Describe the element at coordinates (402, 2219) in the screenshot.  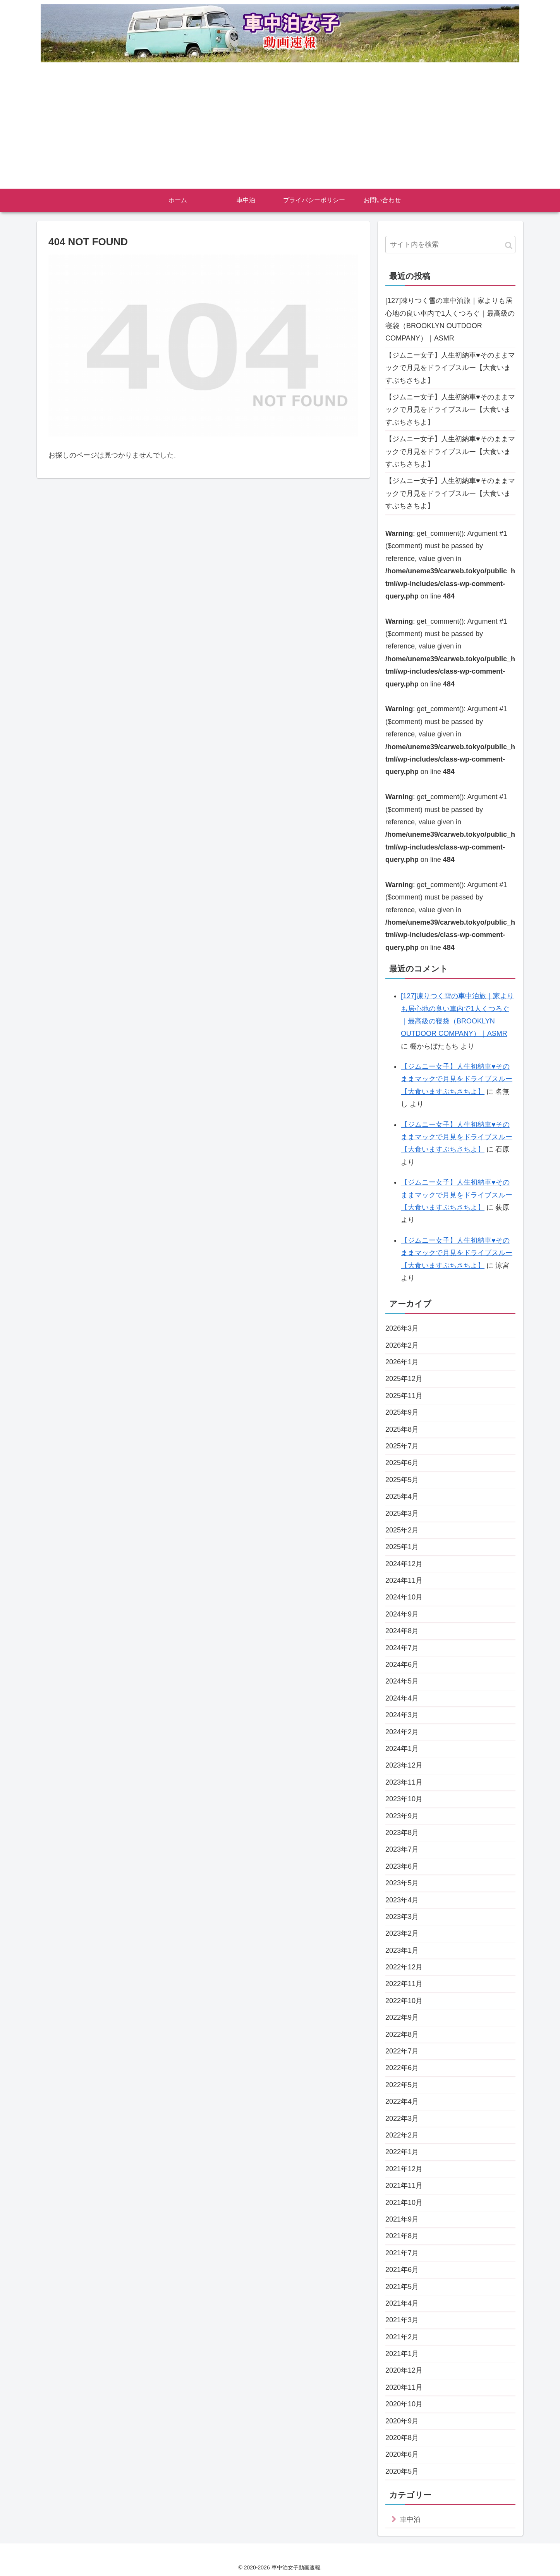
I see `2021年9月` at that location.